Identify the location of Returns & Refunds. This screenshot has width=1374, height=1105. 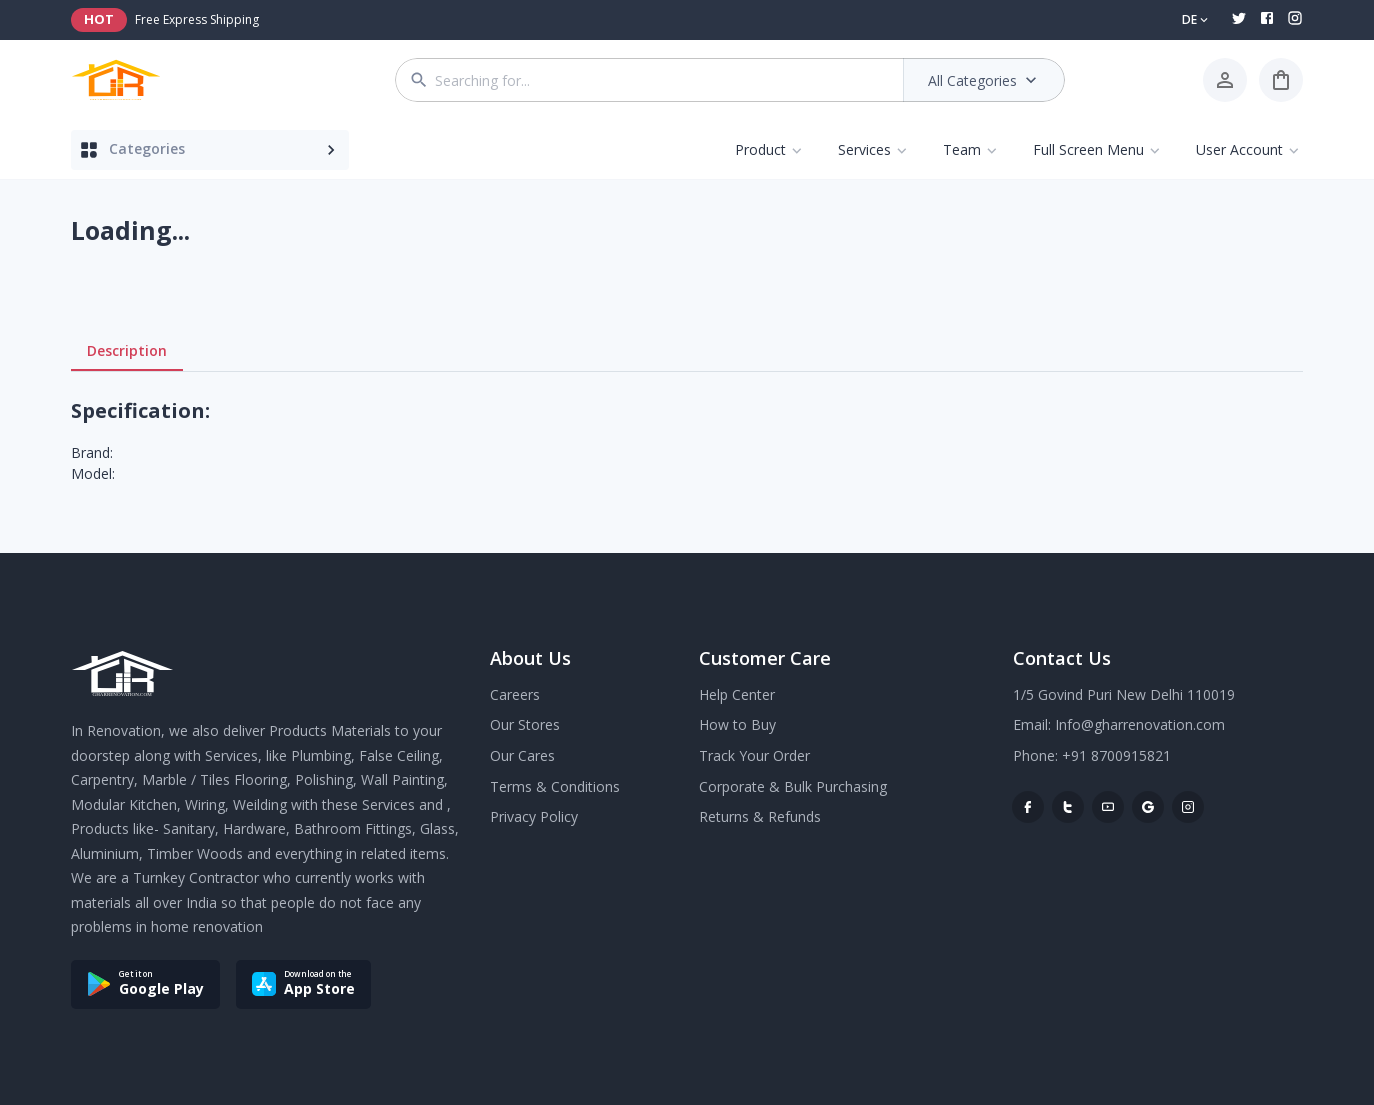
(760, 816).